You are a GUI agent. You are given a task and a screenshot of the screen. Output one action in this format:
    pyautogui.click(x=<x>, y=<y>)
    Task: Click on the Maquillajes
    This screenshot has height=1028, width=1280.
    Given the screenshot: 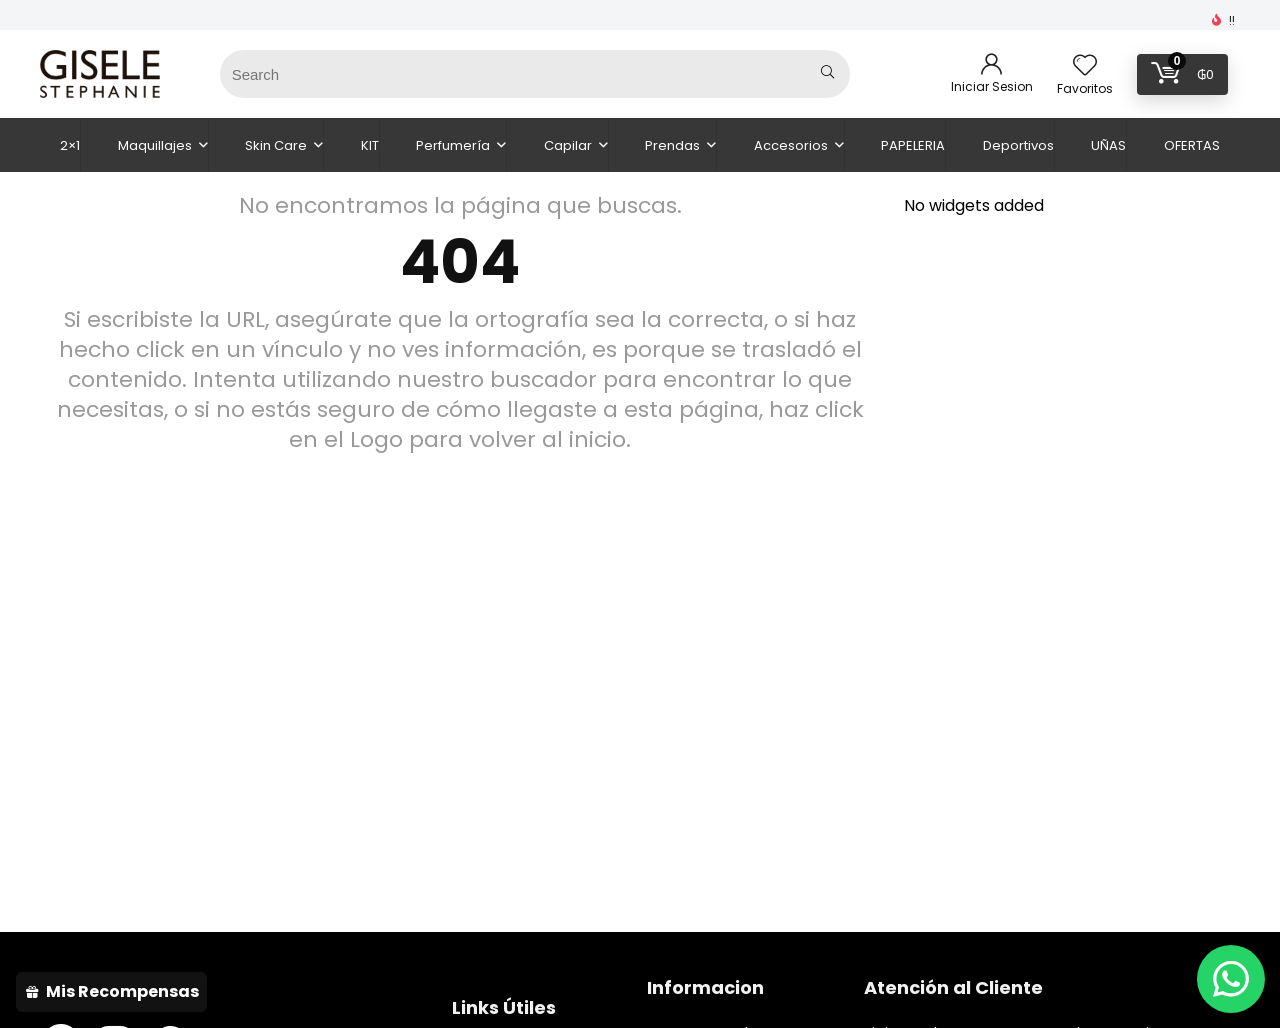 What is the action you would take?
    pyautogui.click(x=155, y=145)
    